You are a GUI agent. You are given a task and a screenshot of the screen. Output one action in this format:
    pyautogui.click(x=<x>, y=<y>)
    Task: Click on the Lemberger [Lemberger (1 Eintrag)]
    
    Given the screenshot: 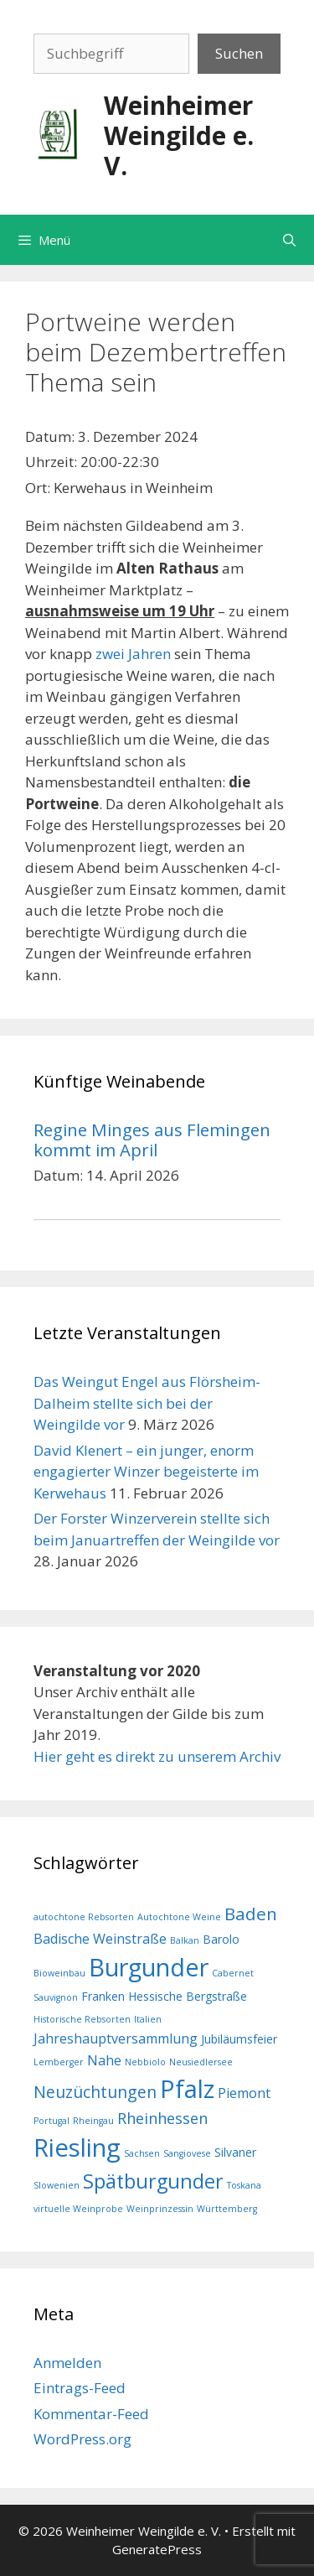 What is the action you would take?
    pyautogui.click(x=58, y=2062)
    